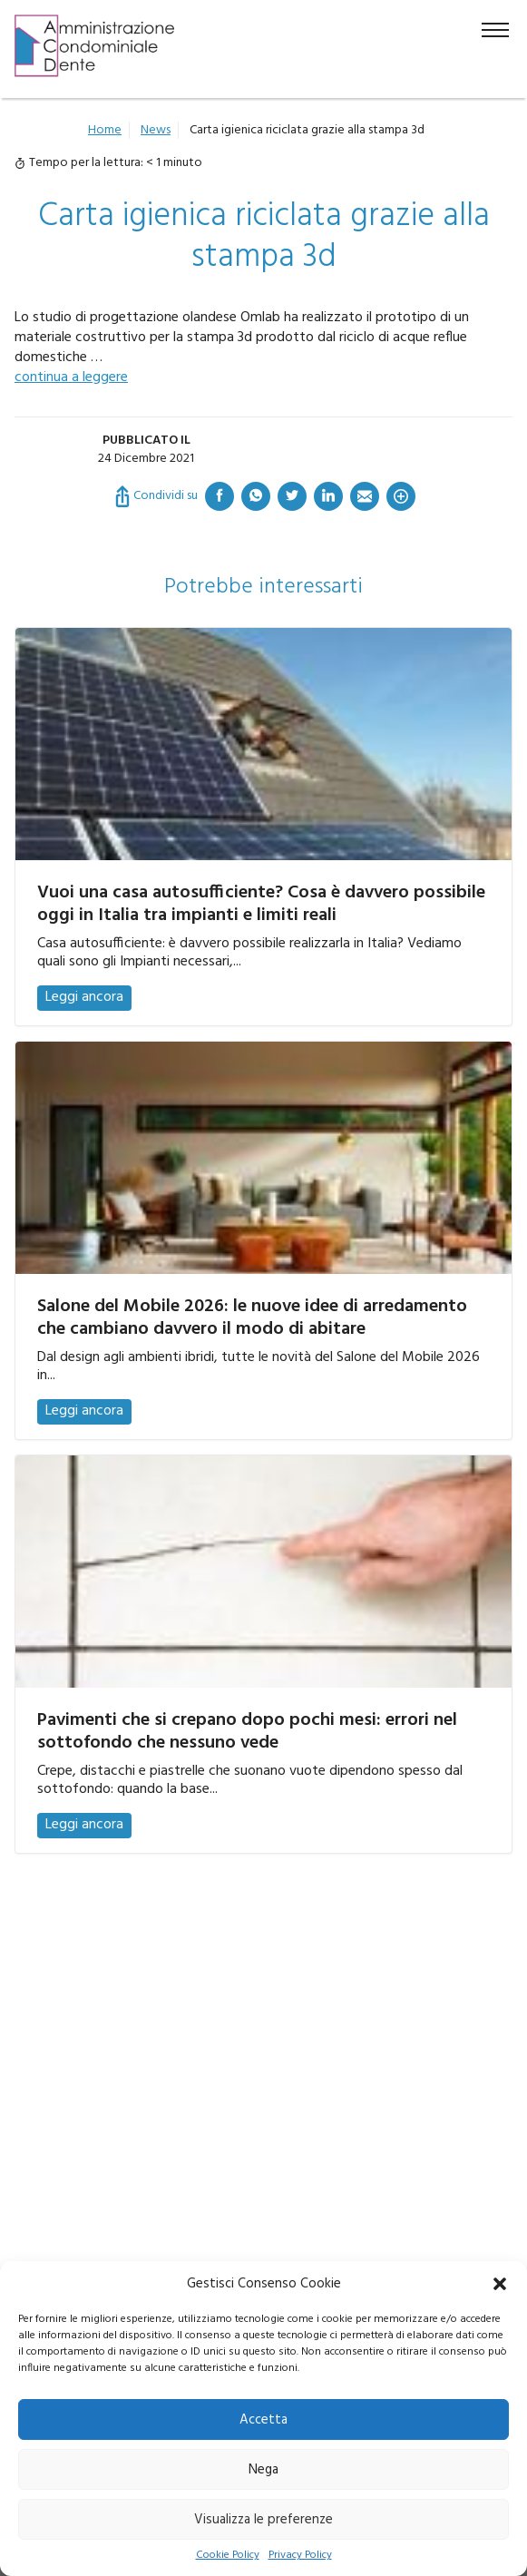 This screenshot has height=2576, width=527. What do you see at coordinates (105, 130) in the screenshot?
I see `Home` at bounding box center [105, 130].